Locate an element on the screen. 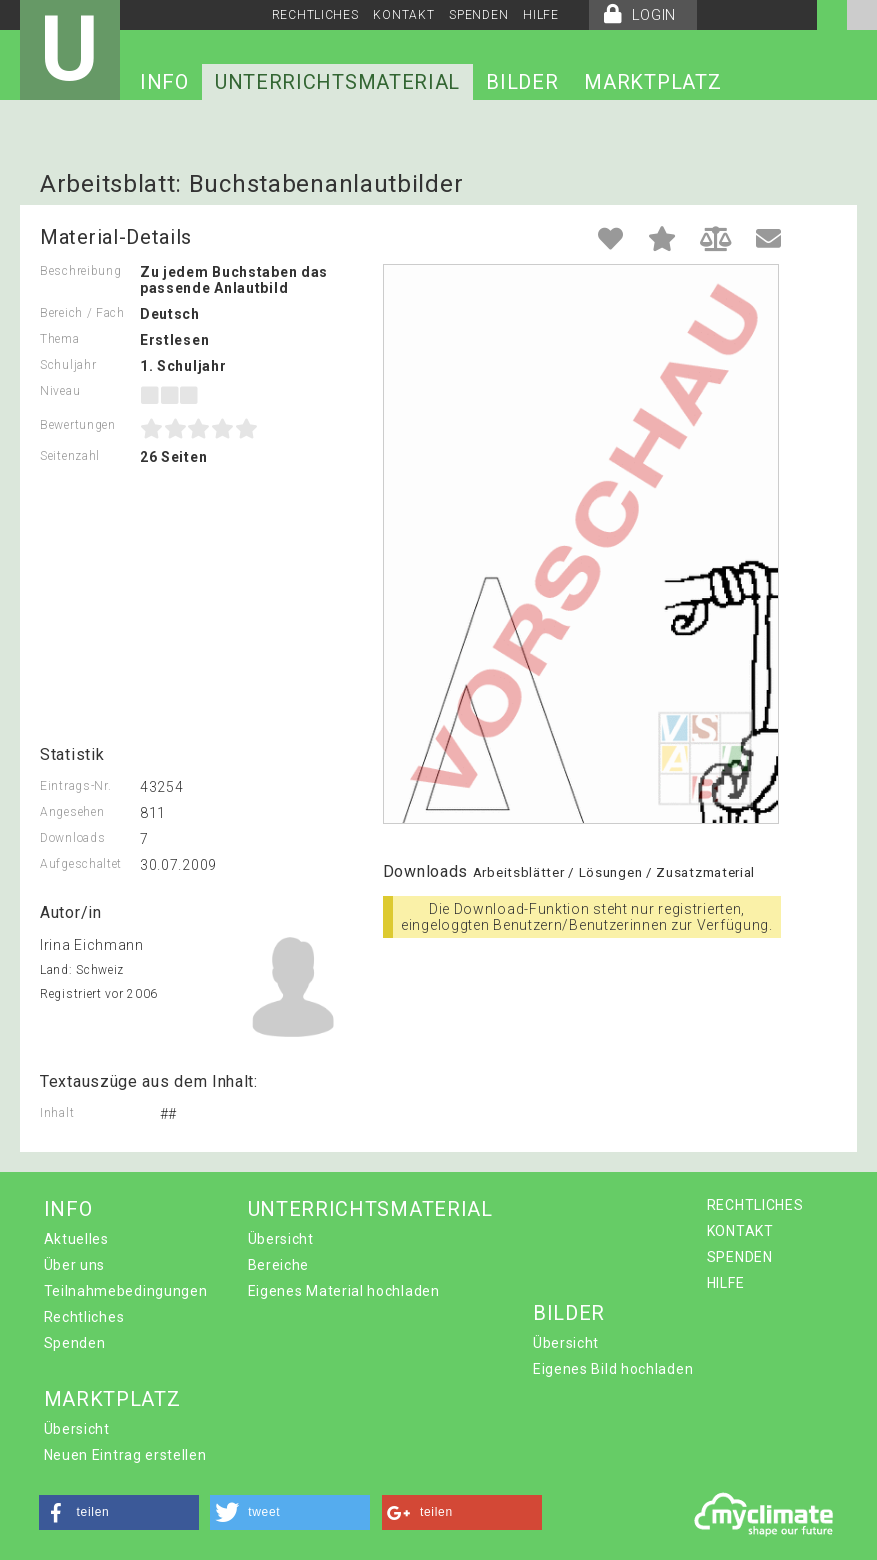 This screenshot has height=1560, width=877. Seitenzahl is located at coordinates (70, 456).